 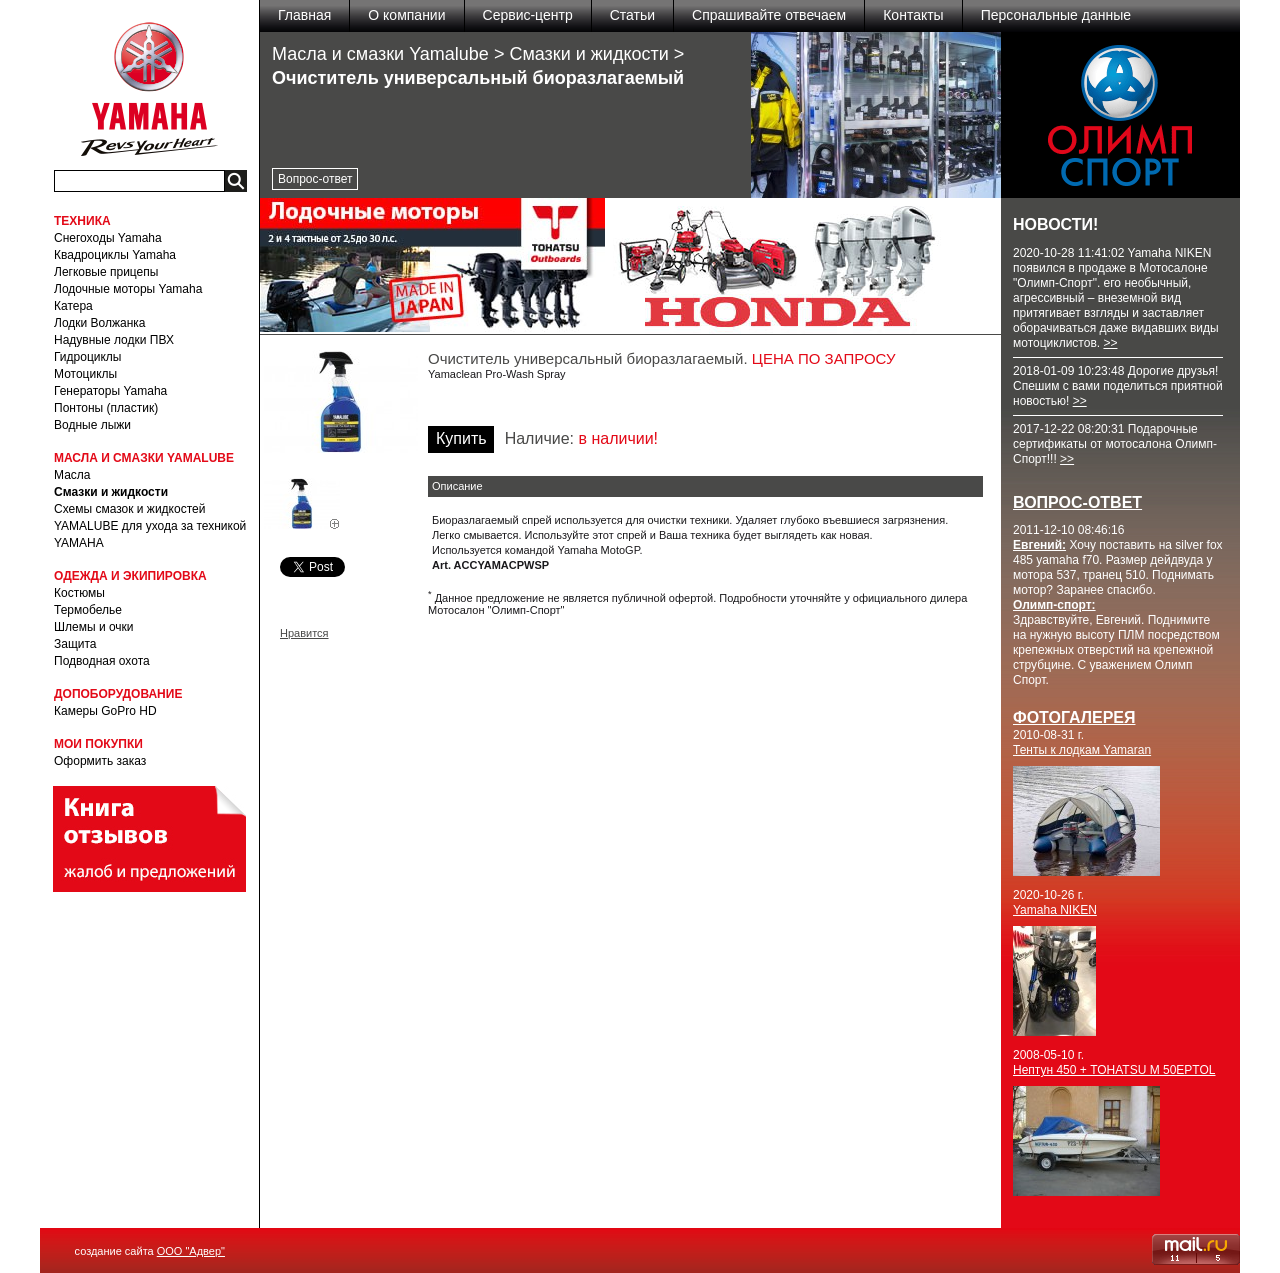 I want to click on Снегоходы Yamaha, so click(x=108, y=238).